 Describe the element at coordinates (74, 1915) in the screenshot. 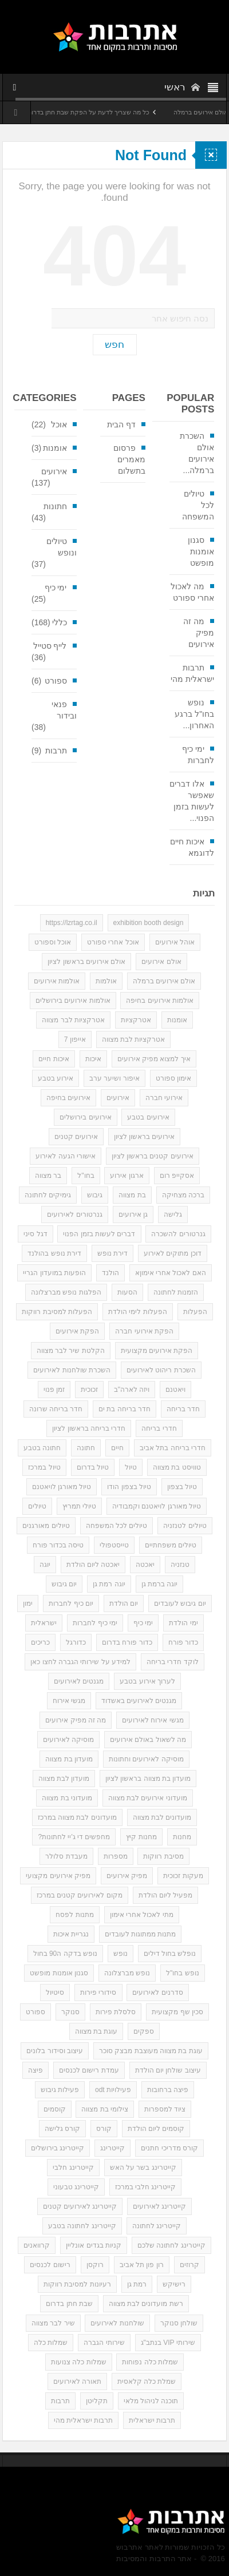

I see `מתנות לפסח` at that location.